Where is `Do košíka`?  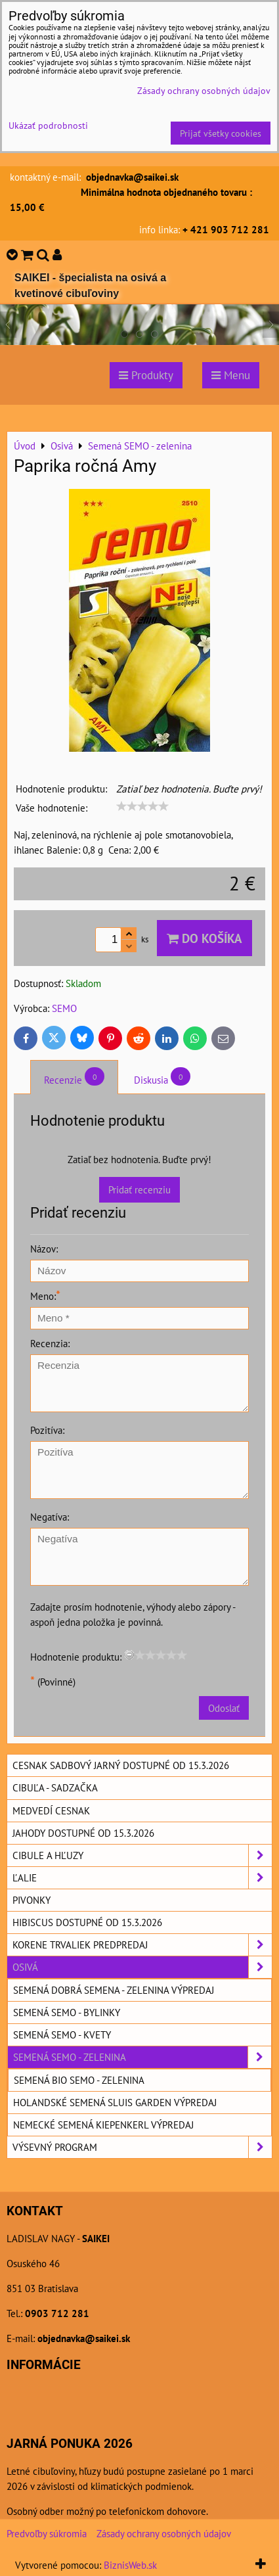
Do košíka is located at coordinates (204, 938).